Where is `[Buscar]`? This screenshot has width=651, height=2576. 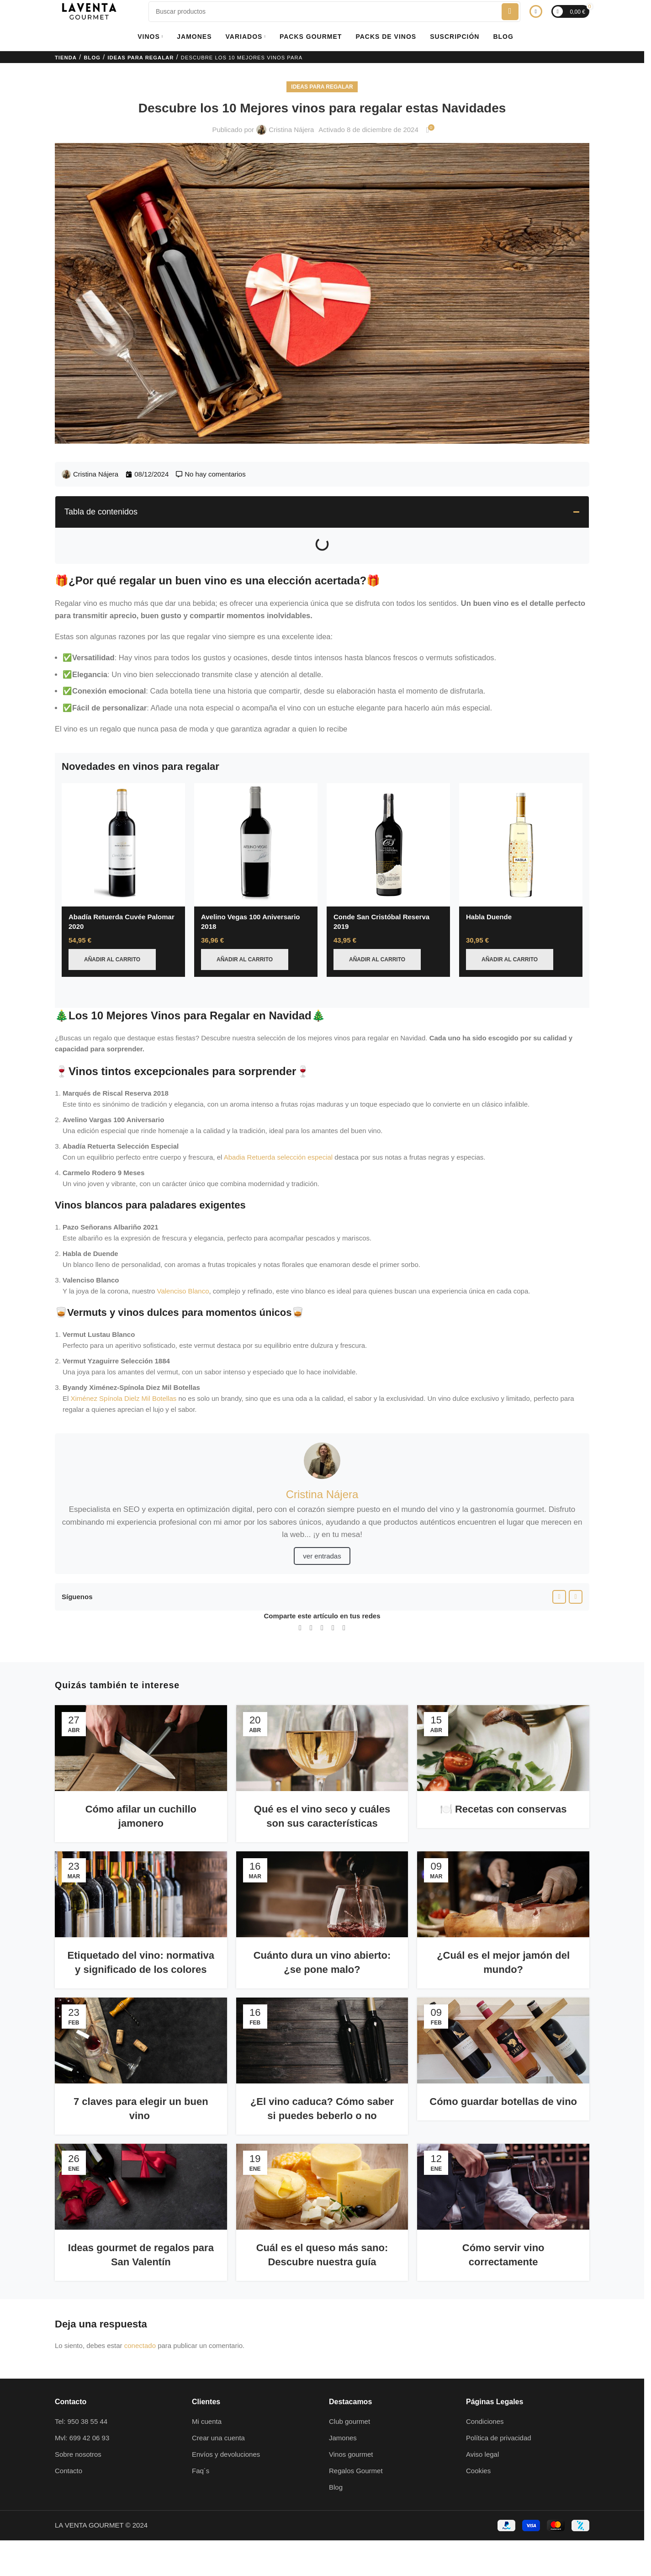 [Buscar] is located at coordinates (334, 11).